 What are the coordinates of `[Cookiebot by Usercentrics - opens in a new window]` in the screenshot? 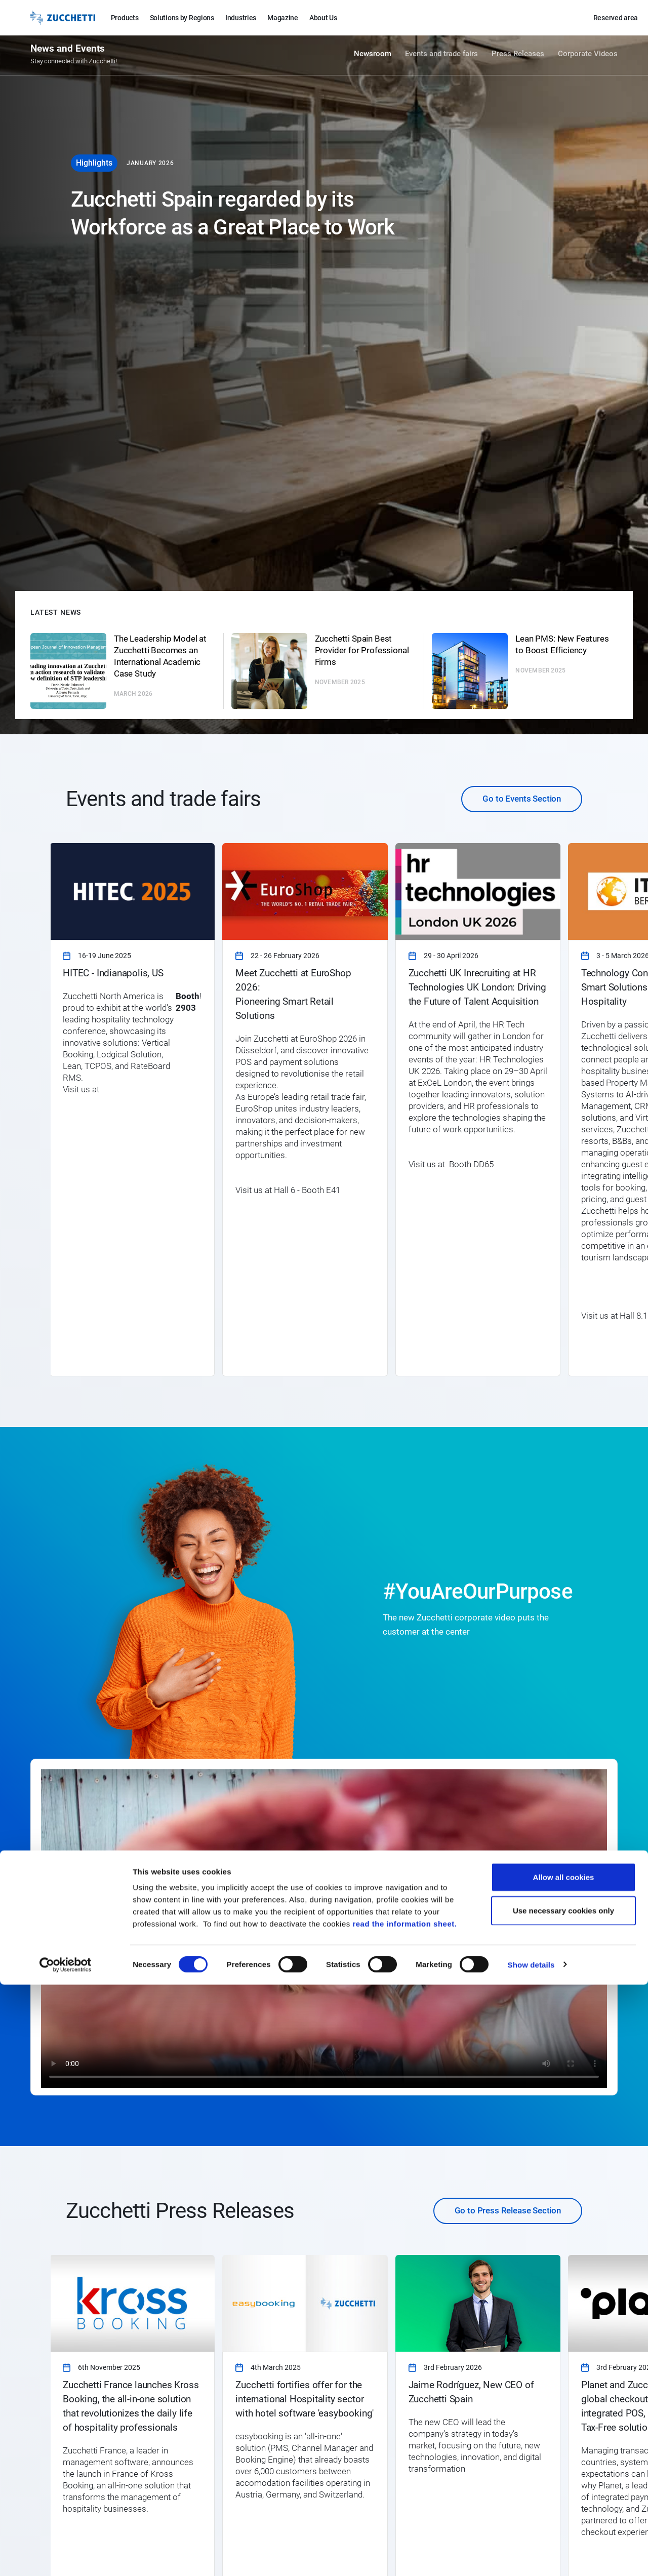 It's located at (65, 2556).